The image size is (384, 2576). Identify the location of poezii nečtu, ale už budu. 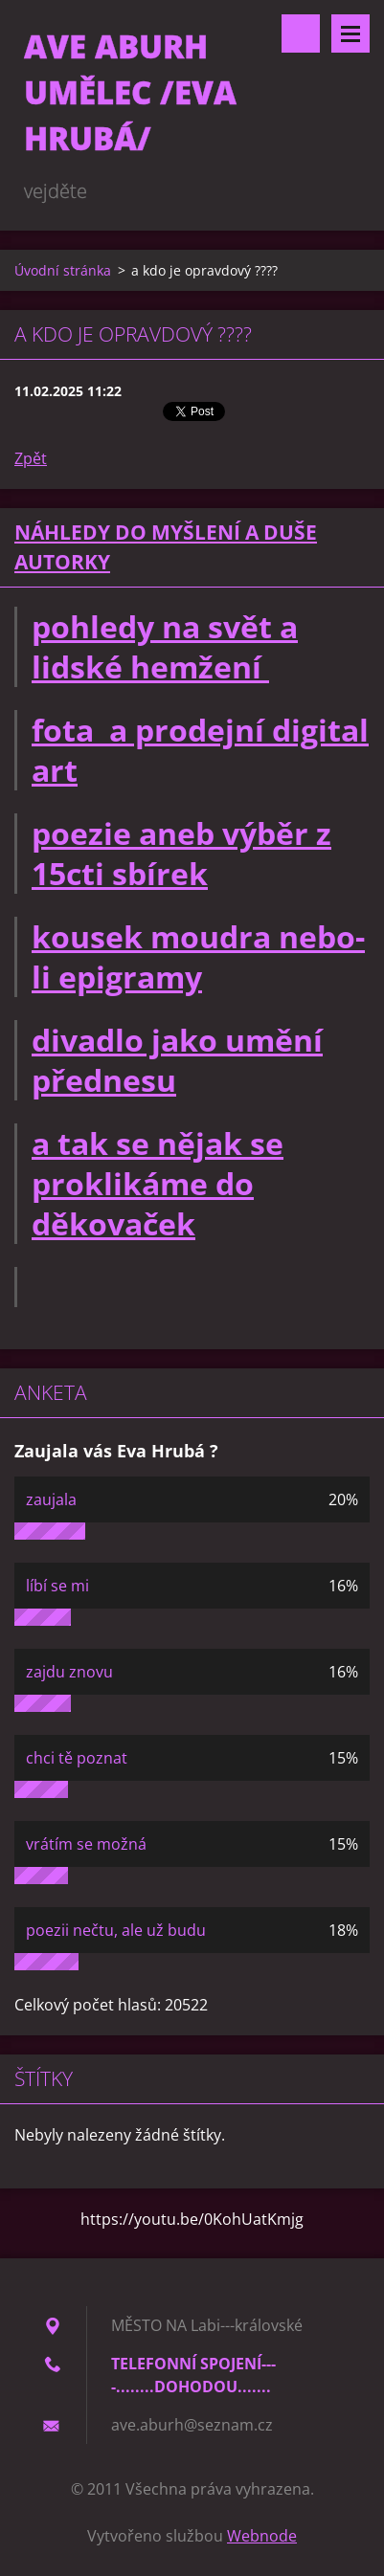
(116, 1930).